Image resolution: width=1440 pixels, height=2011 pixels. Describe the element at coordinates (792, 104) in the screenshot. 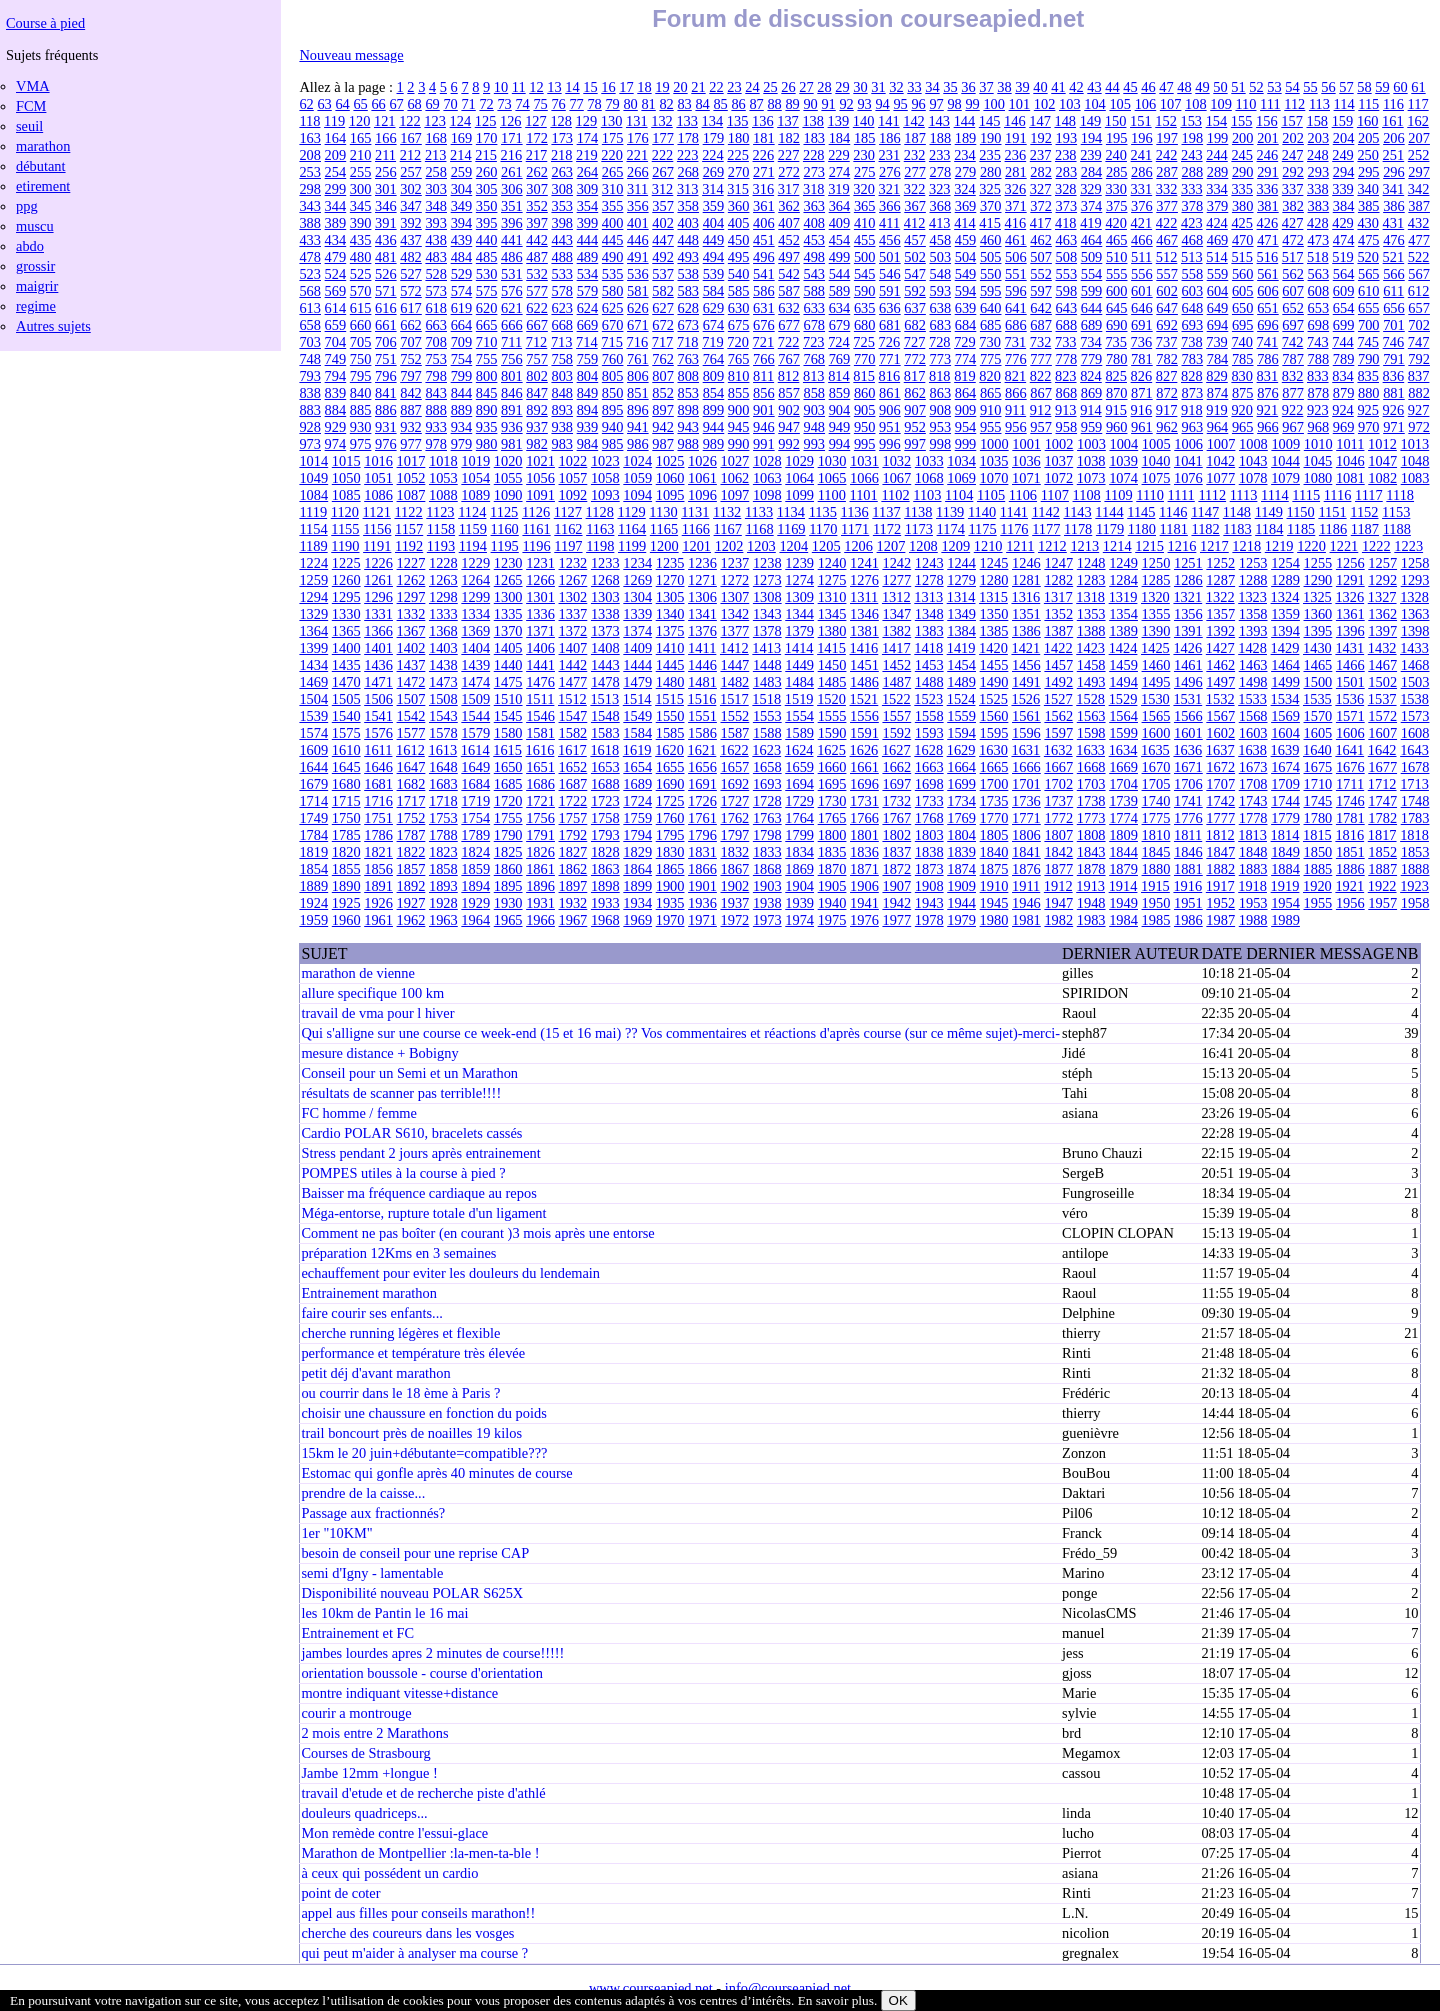

I see `89` at that location.